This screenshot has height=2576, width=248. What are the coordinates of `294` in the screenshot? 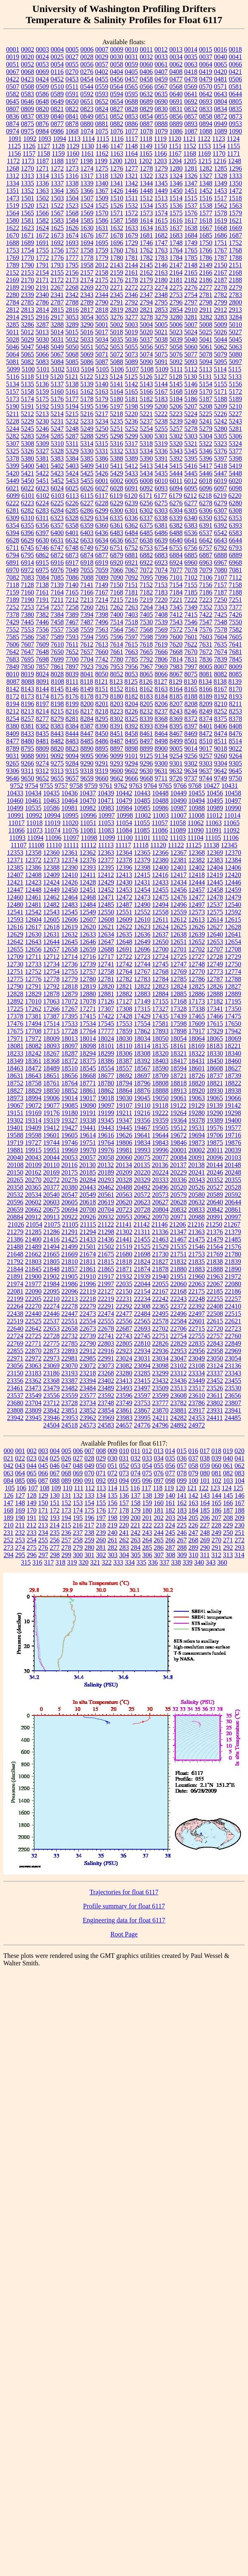 It's located at (9, 1554).